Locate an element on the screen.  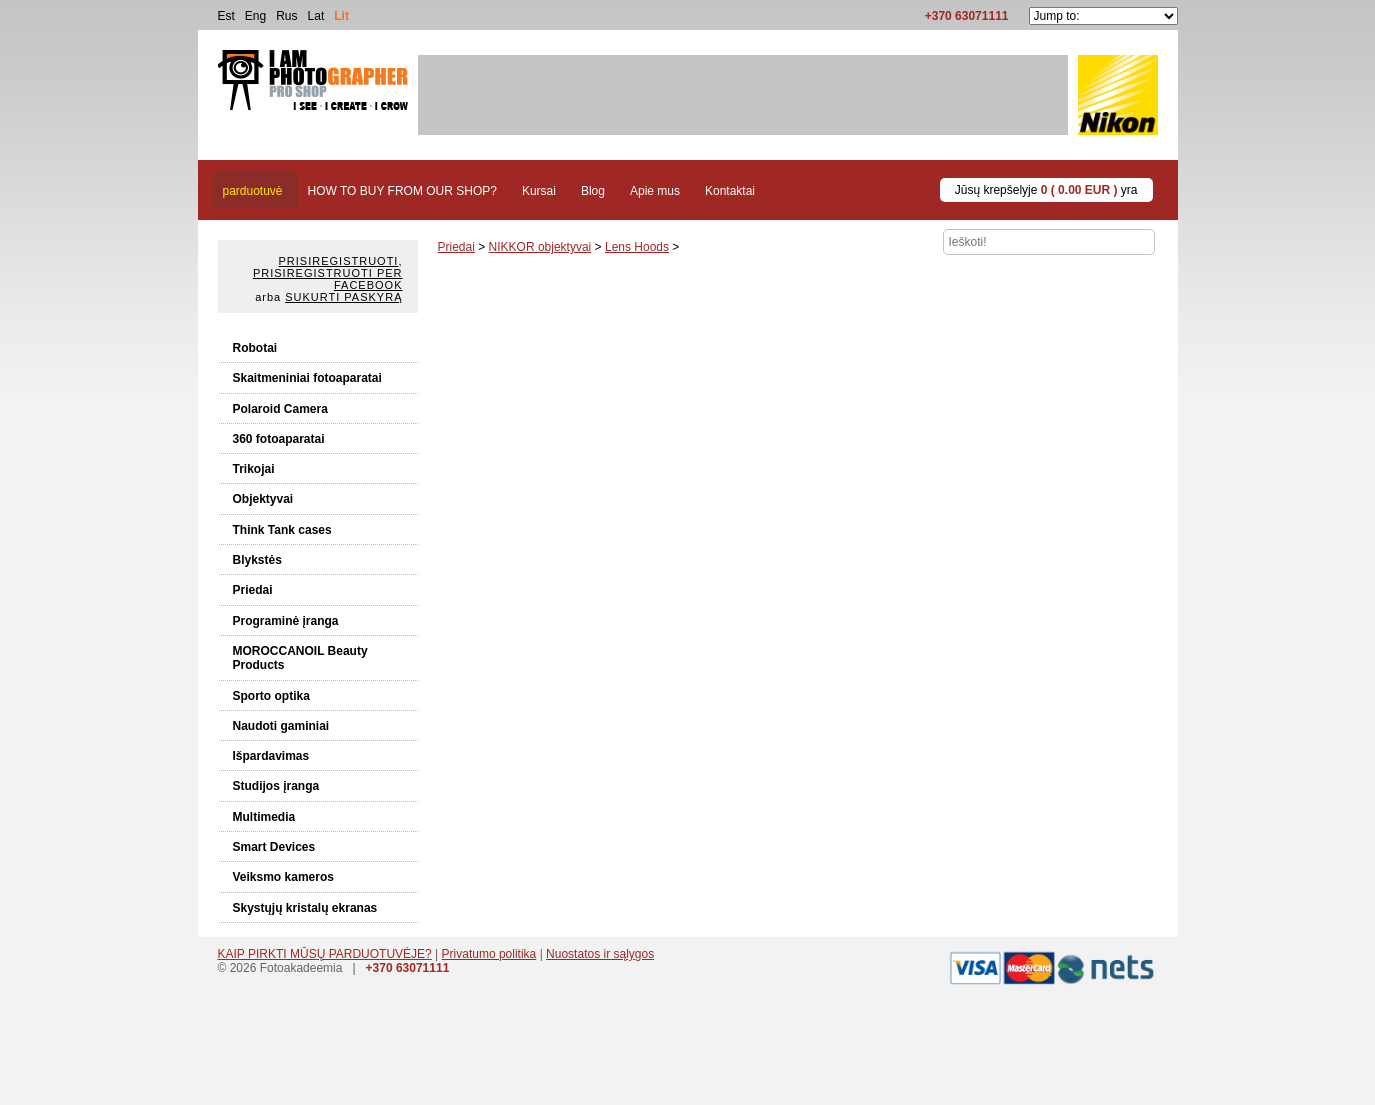
360 fotoaparatai is located at coordinates (279, 439).